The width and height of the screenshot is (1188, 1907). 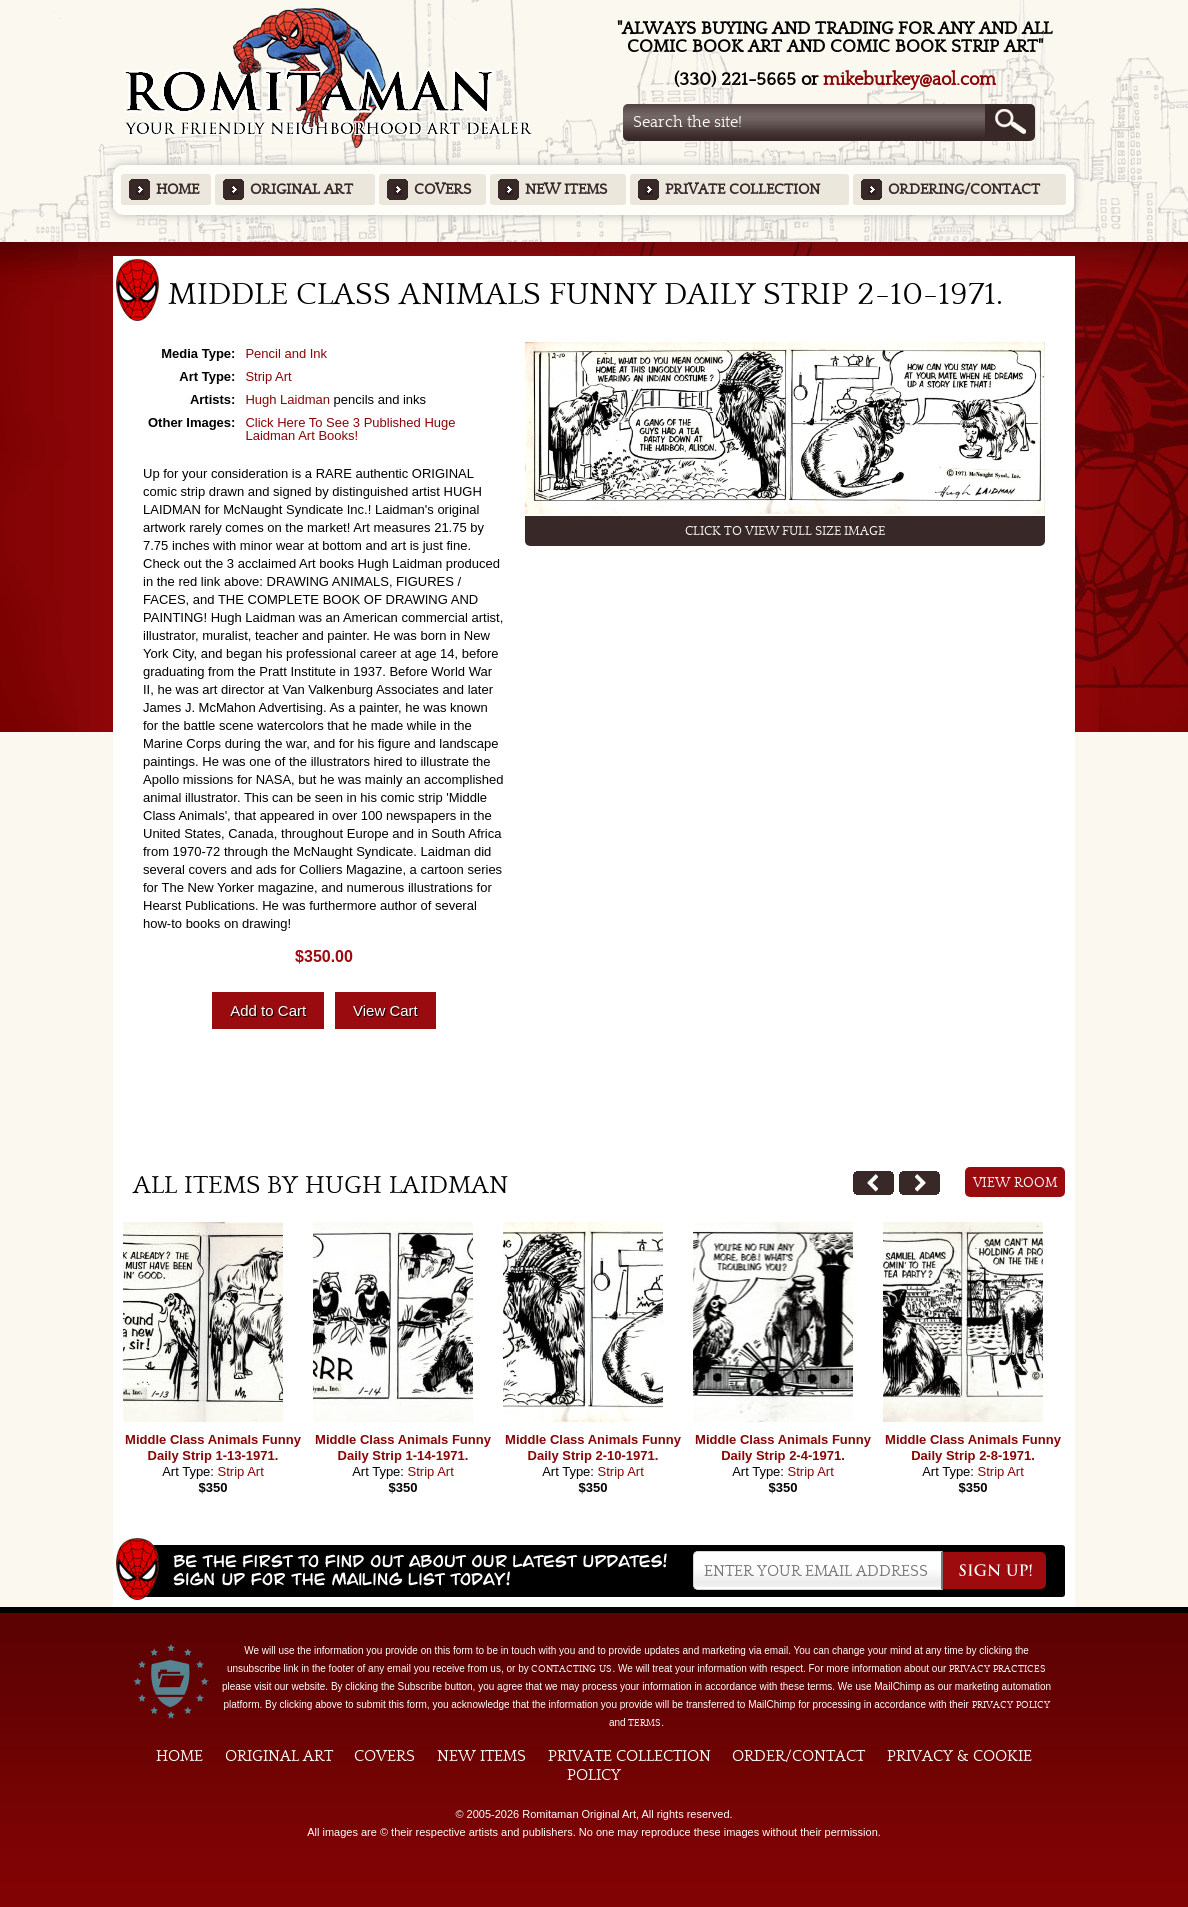 What do you see at coordinates (403, 1447) in the screenshot?
I see `Middle Class Animals Funny Daily Strip 1-14-1971.` at bounding box center [403, 1447].